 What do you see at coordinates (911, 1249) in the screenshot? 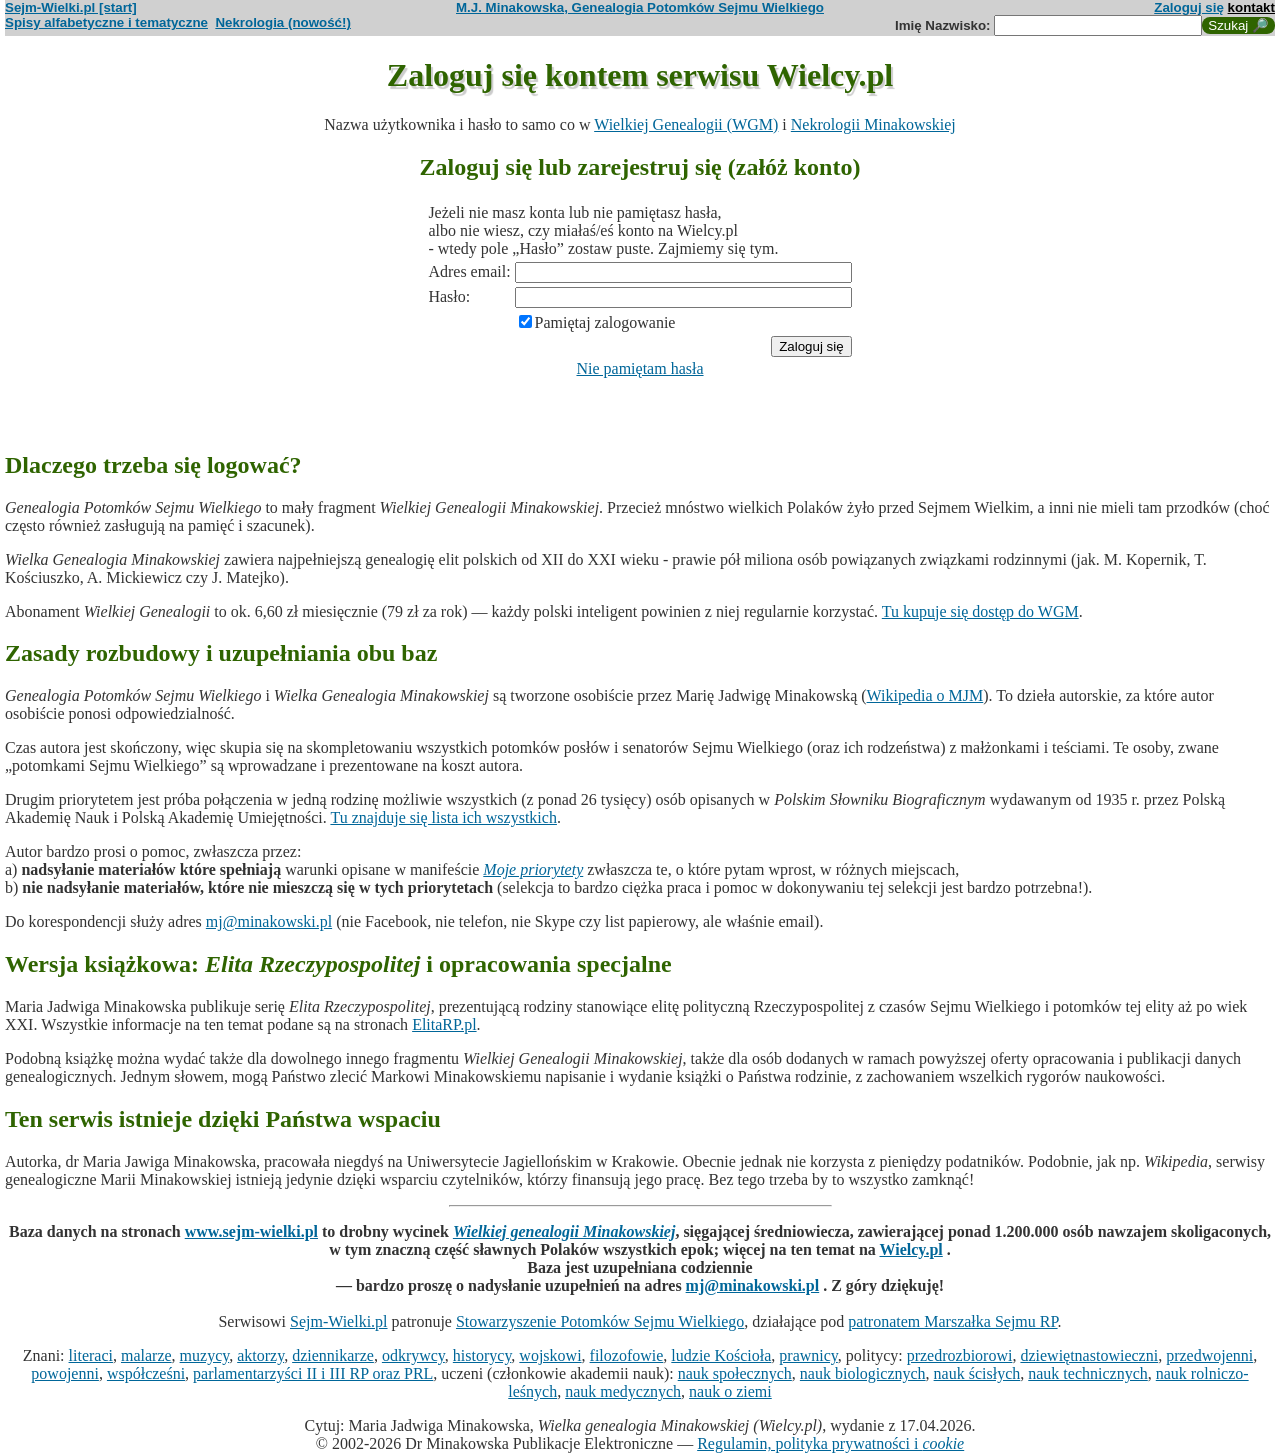
I see `Wielcy.pl` at bounding box center [911, 1249].